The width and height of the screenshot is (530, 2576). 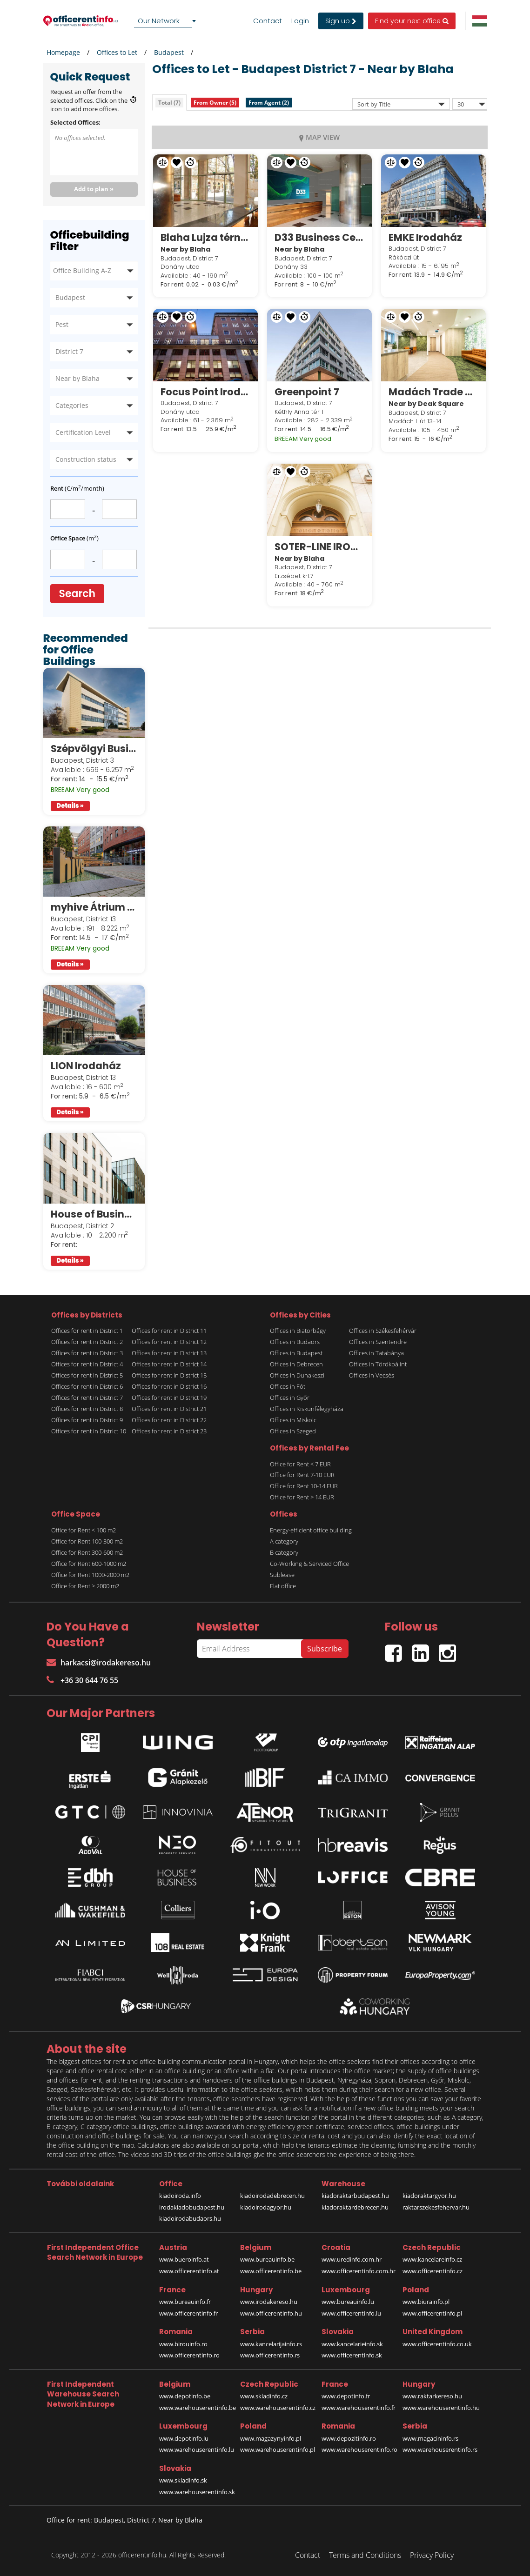 I want to click on LION Irodaház, so click(x=86, y=1065).